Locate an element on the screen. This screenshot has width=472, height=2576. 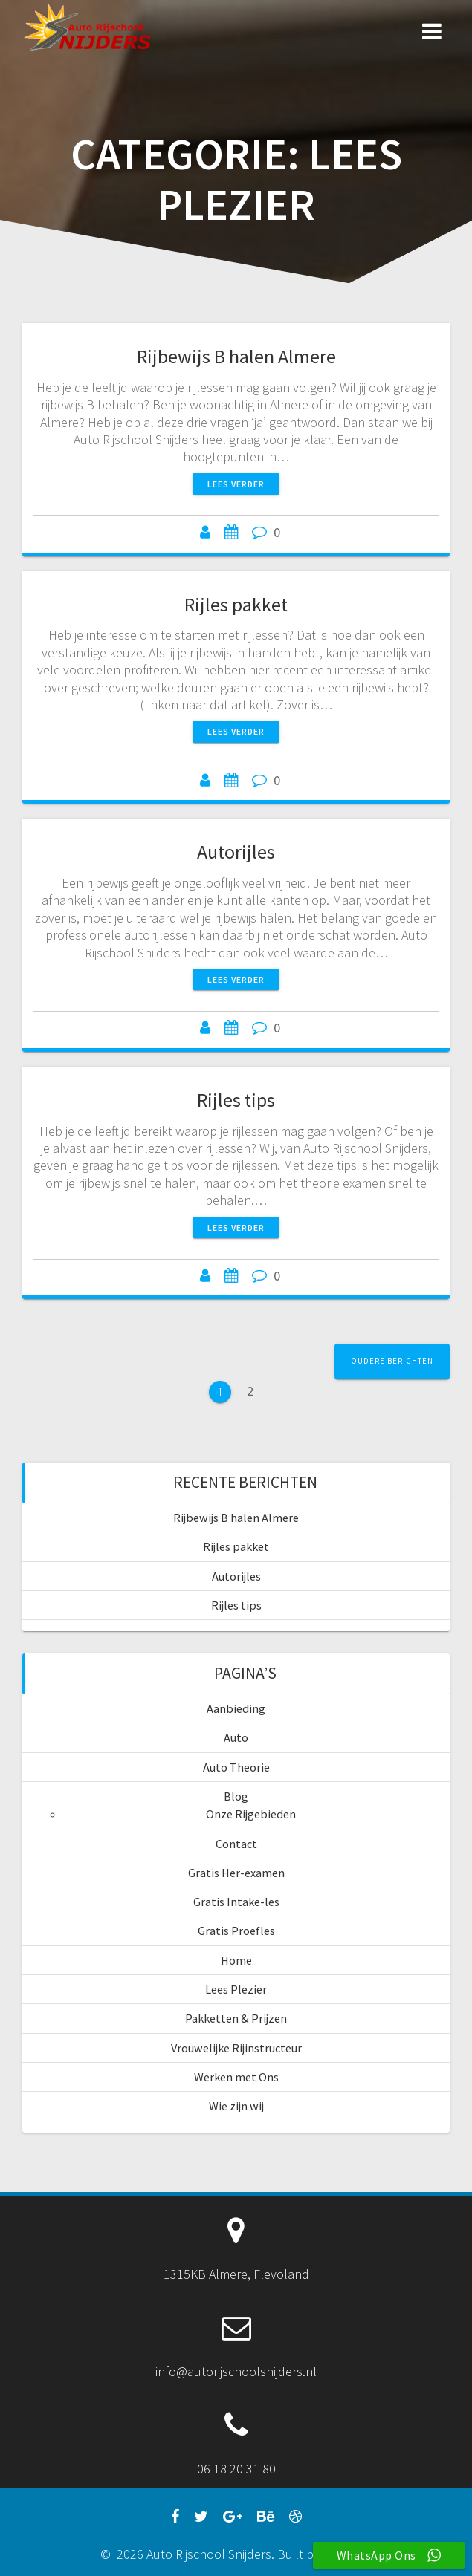
Onze Rijgebieden is located at coordinates (251, 1813).